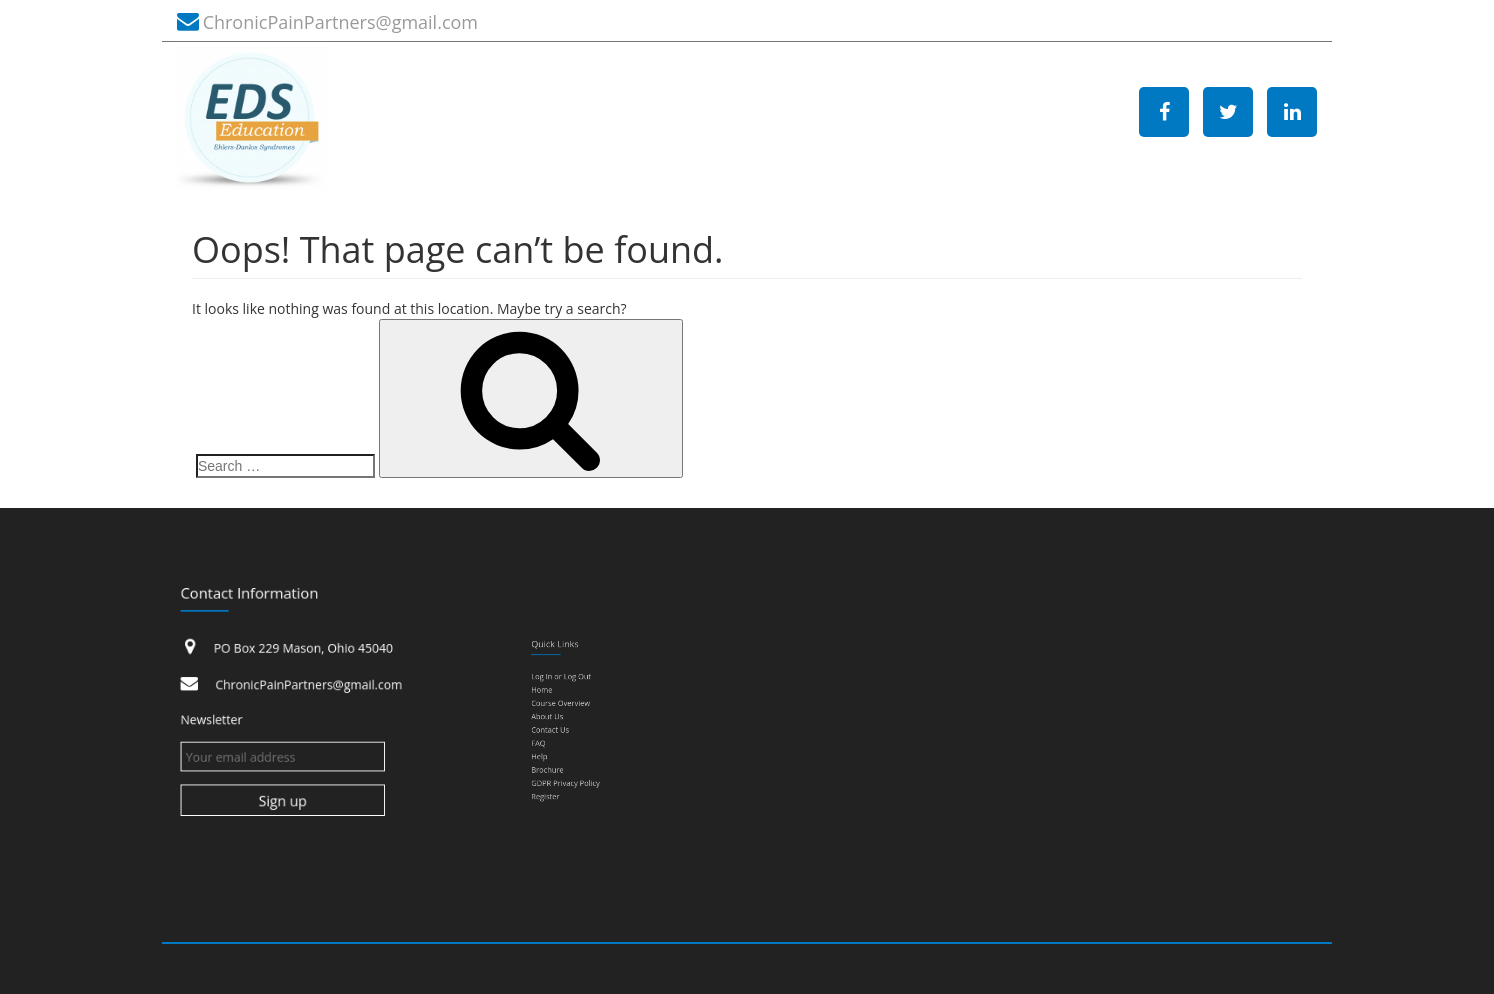 The image size is (1494, 994). Describe the element at coordinates (570, 688) in the screenshot. I see `Log In or Log Out` at that location.